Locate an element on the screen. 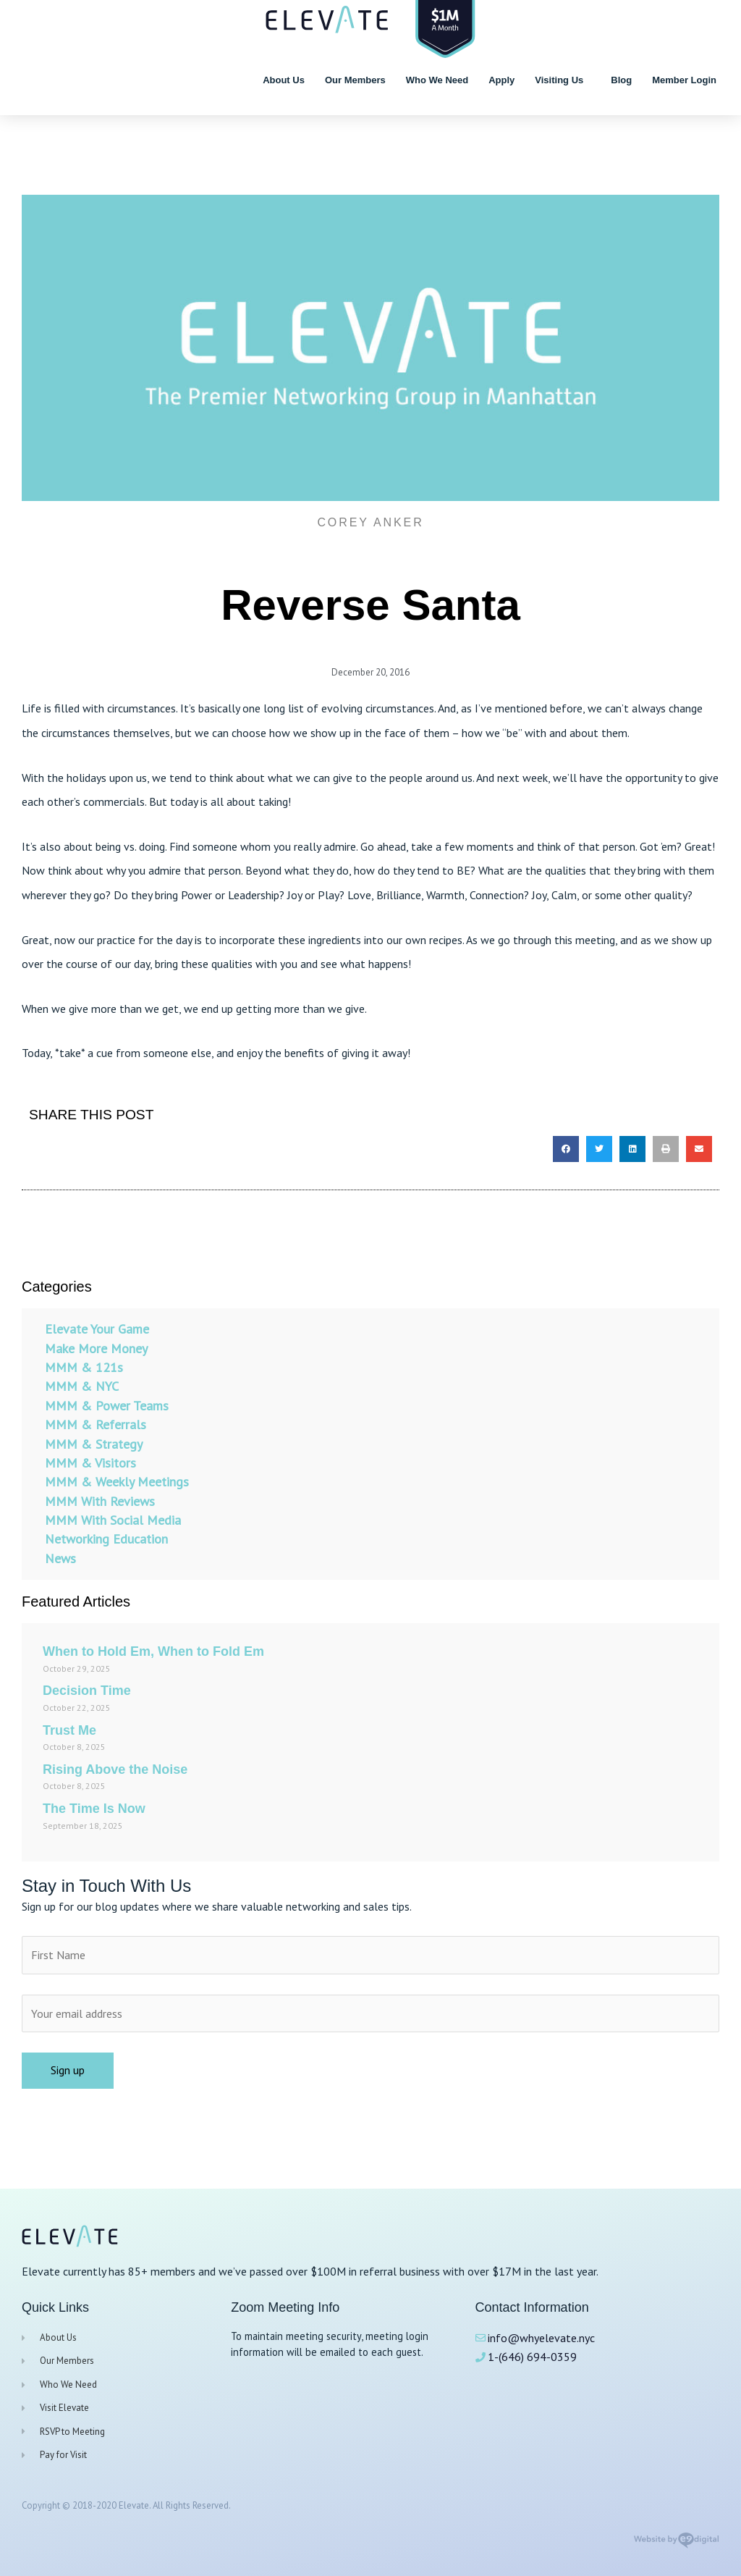  Visiting Us is located at coordinates (562, 80).